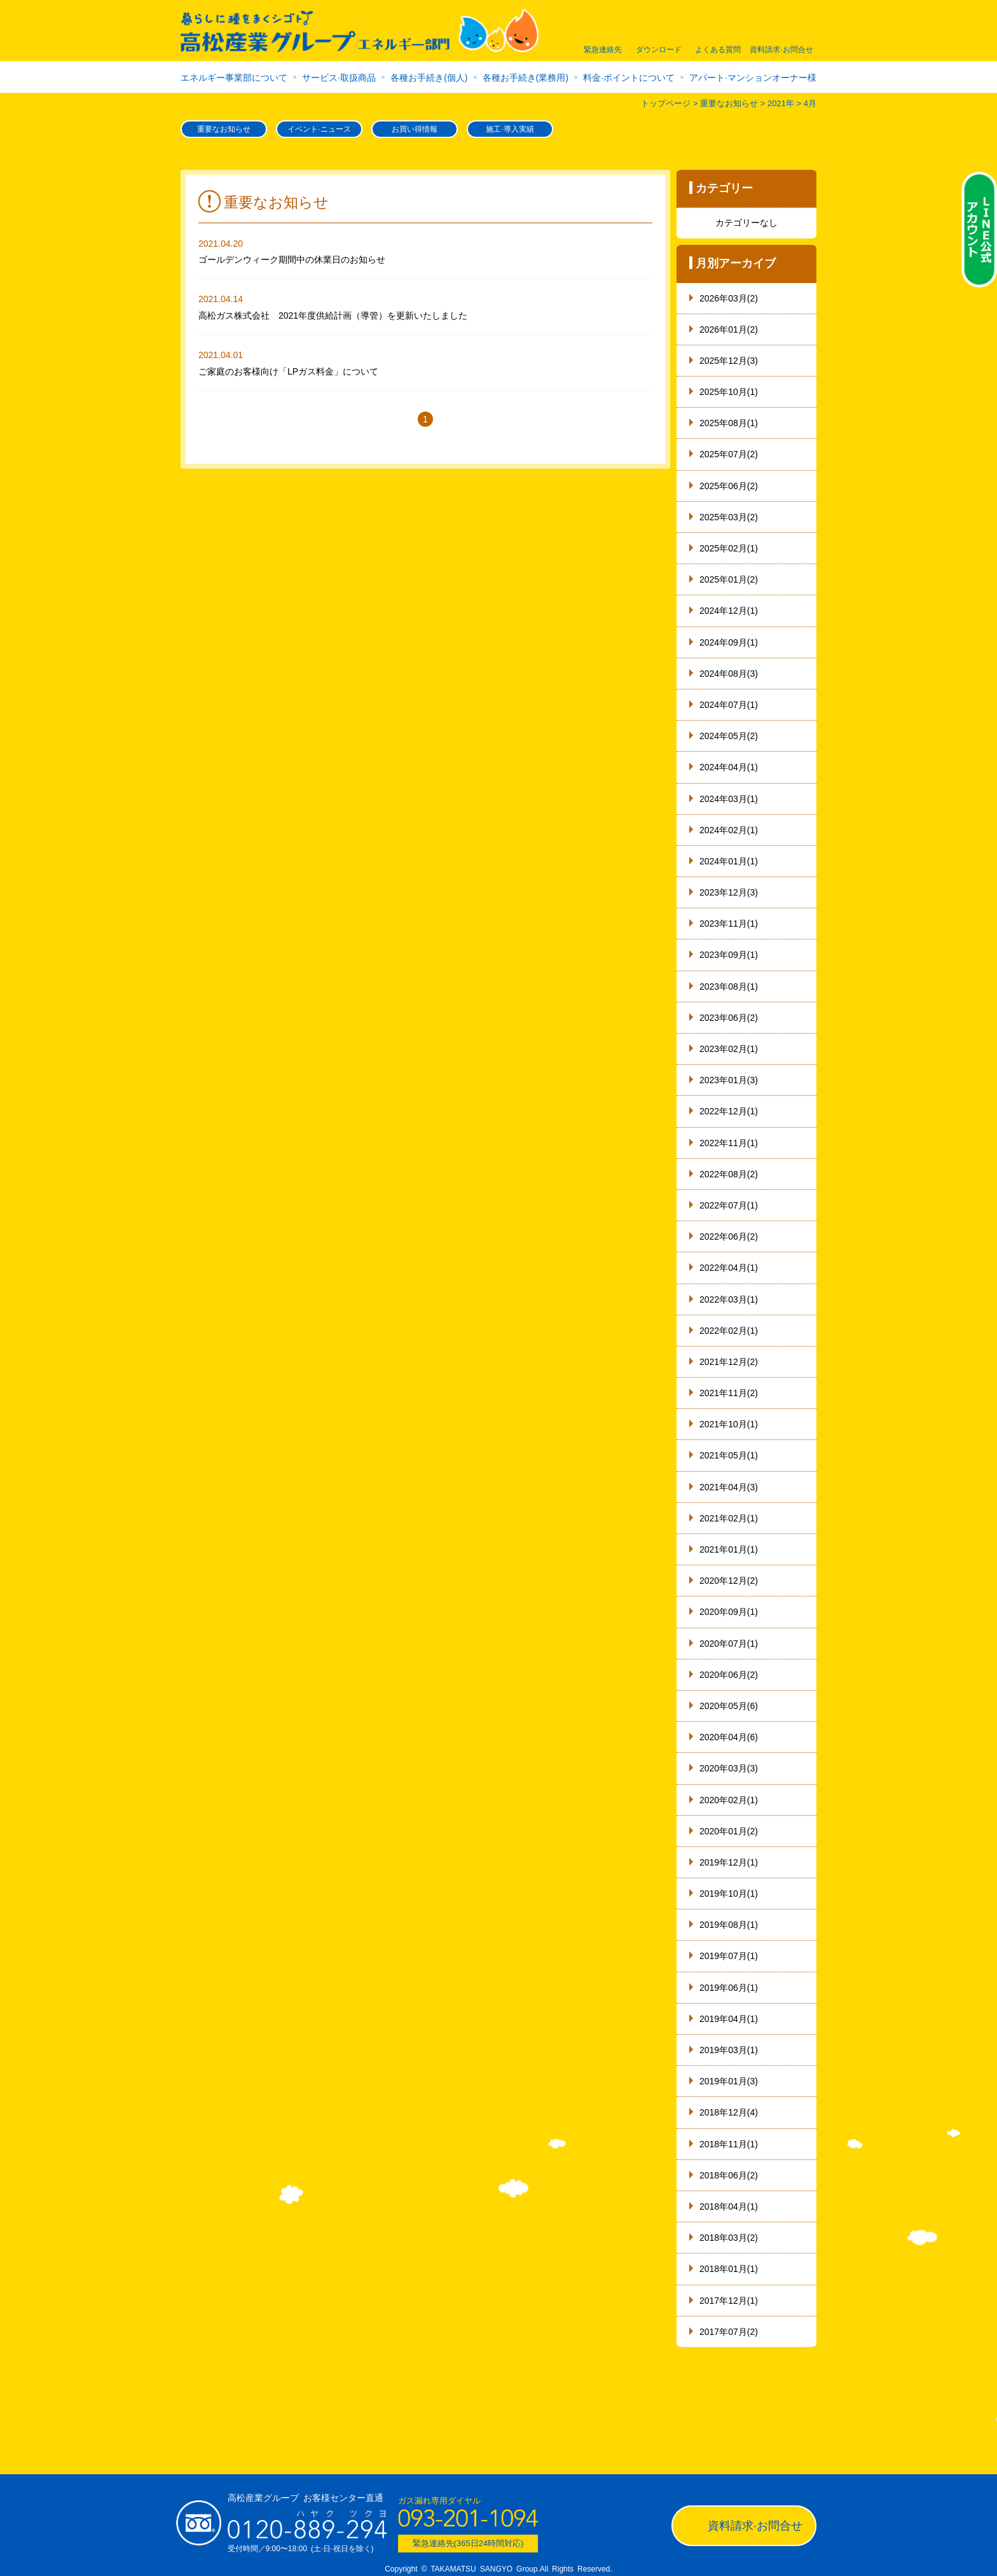 This screenshot has width=997, height=2576. I want to click on 2020年06月(2), so click(728, 1675).